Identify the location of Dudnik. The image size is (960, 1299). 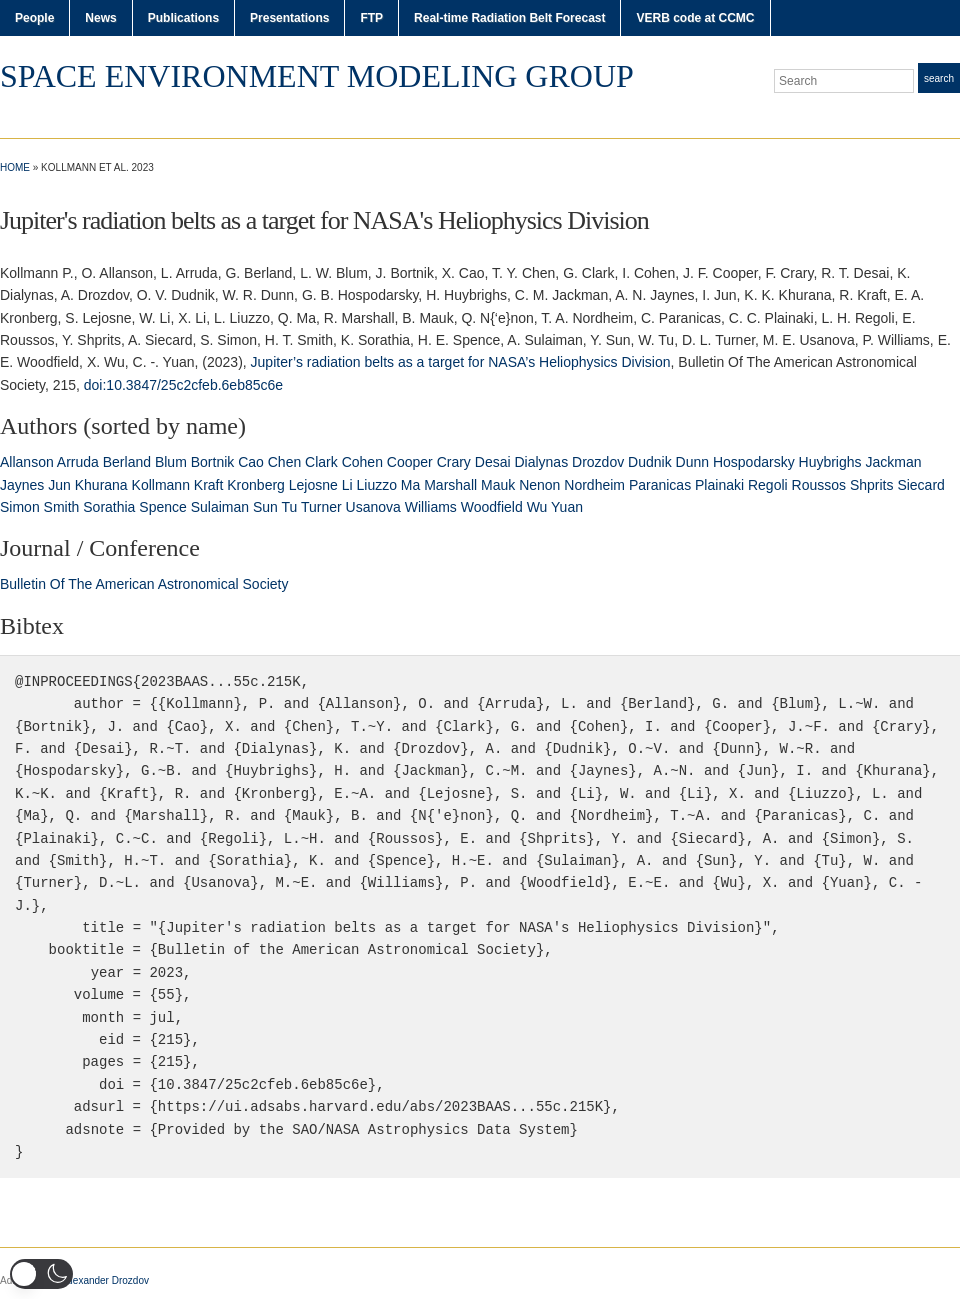
(650, 462).